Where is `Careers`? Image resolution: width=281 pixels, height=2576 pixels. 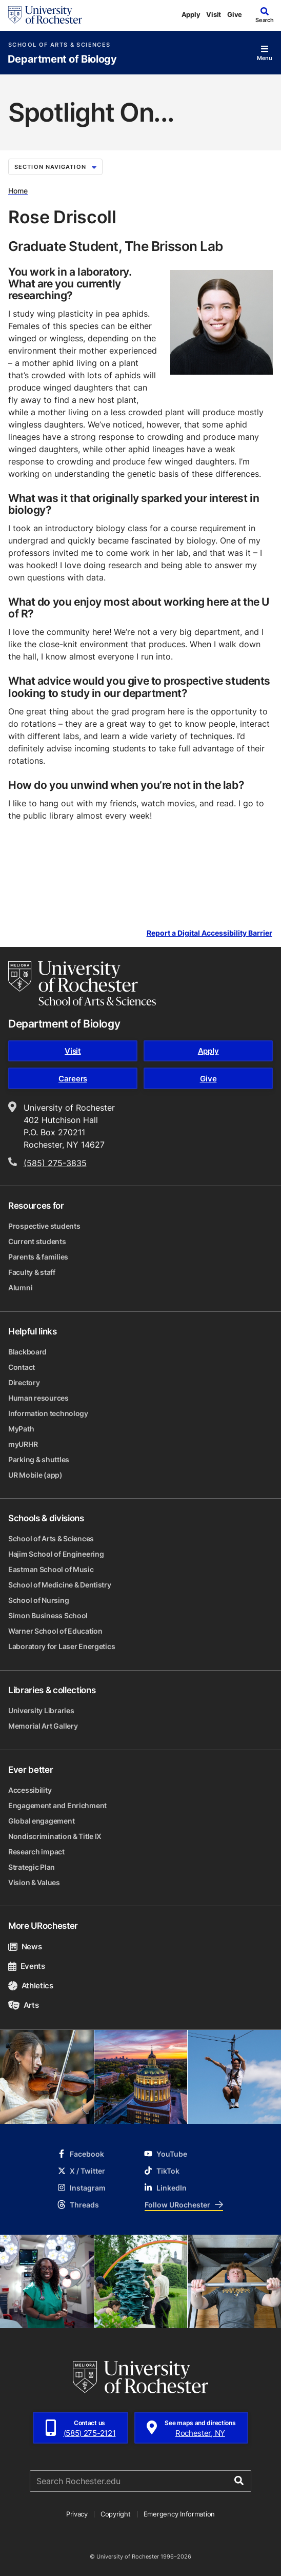
Careers is located at coordinates (72, 1078).